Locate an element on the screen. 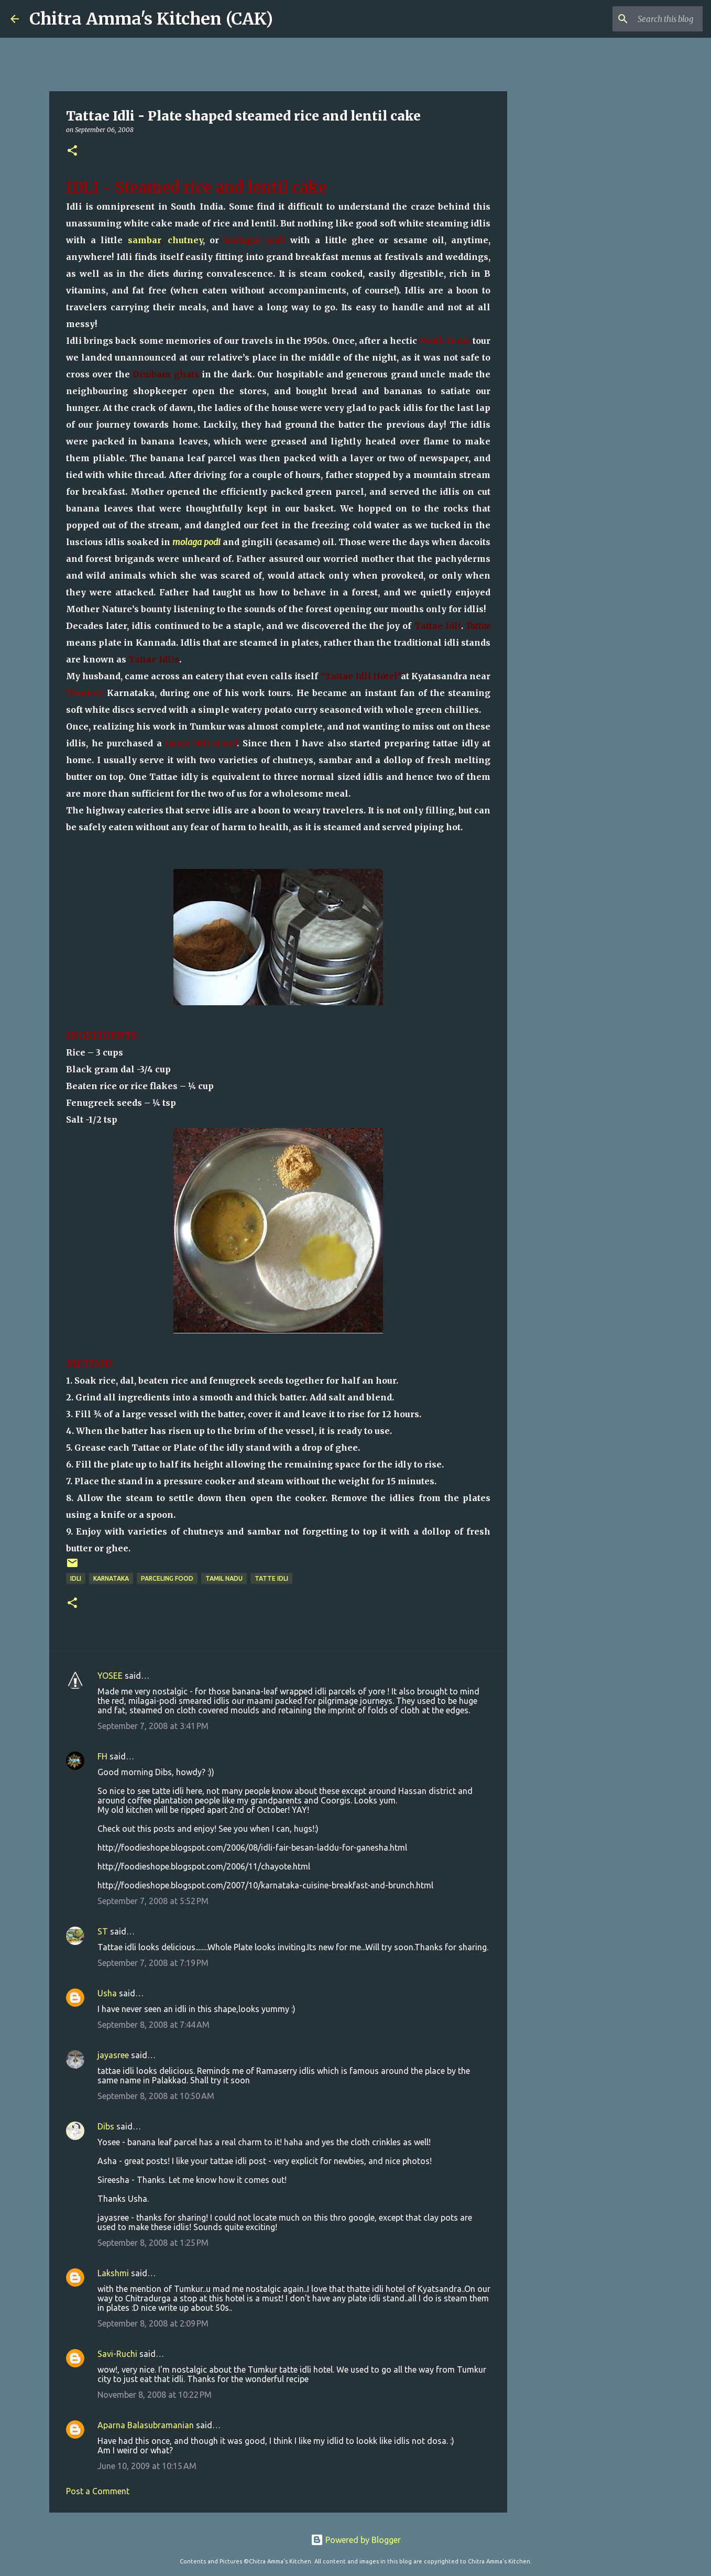 This screenshot has width=711, height=2576. Tamil Nadu is located at coordinates (224, 1578).